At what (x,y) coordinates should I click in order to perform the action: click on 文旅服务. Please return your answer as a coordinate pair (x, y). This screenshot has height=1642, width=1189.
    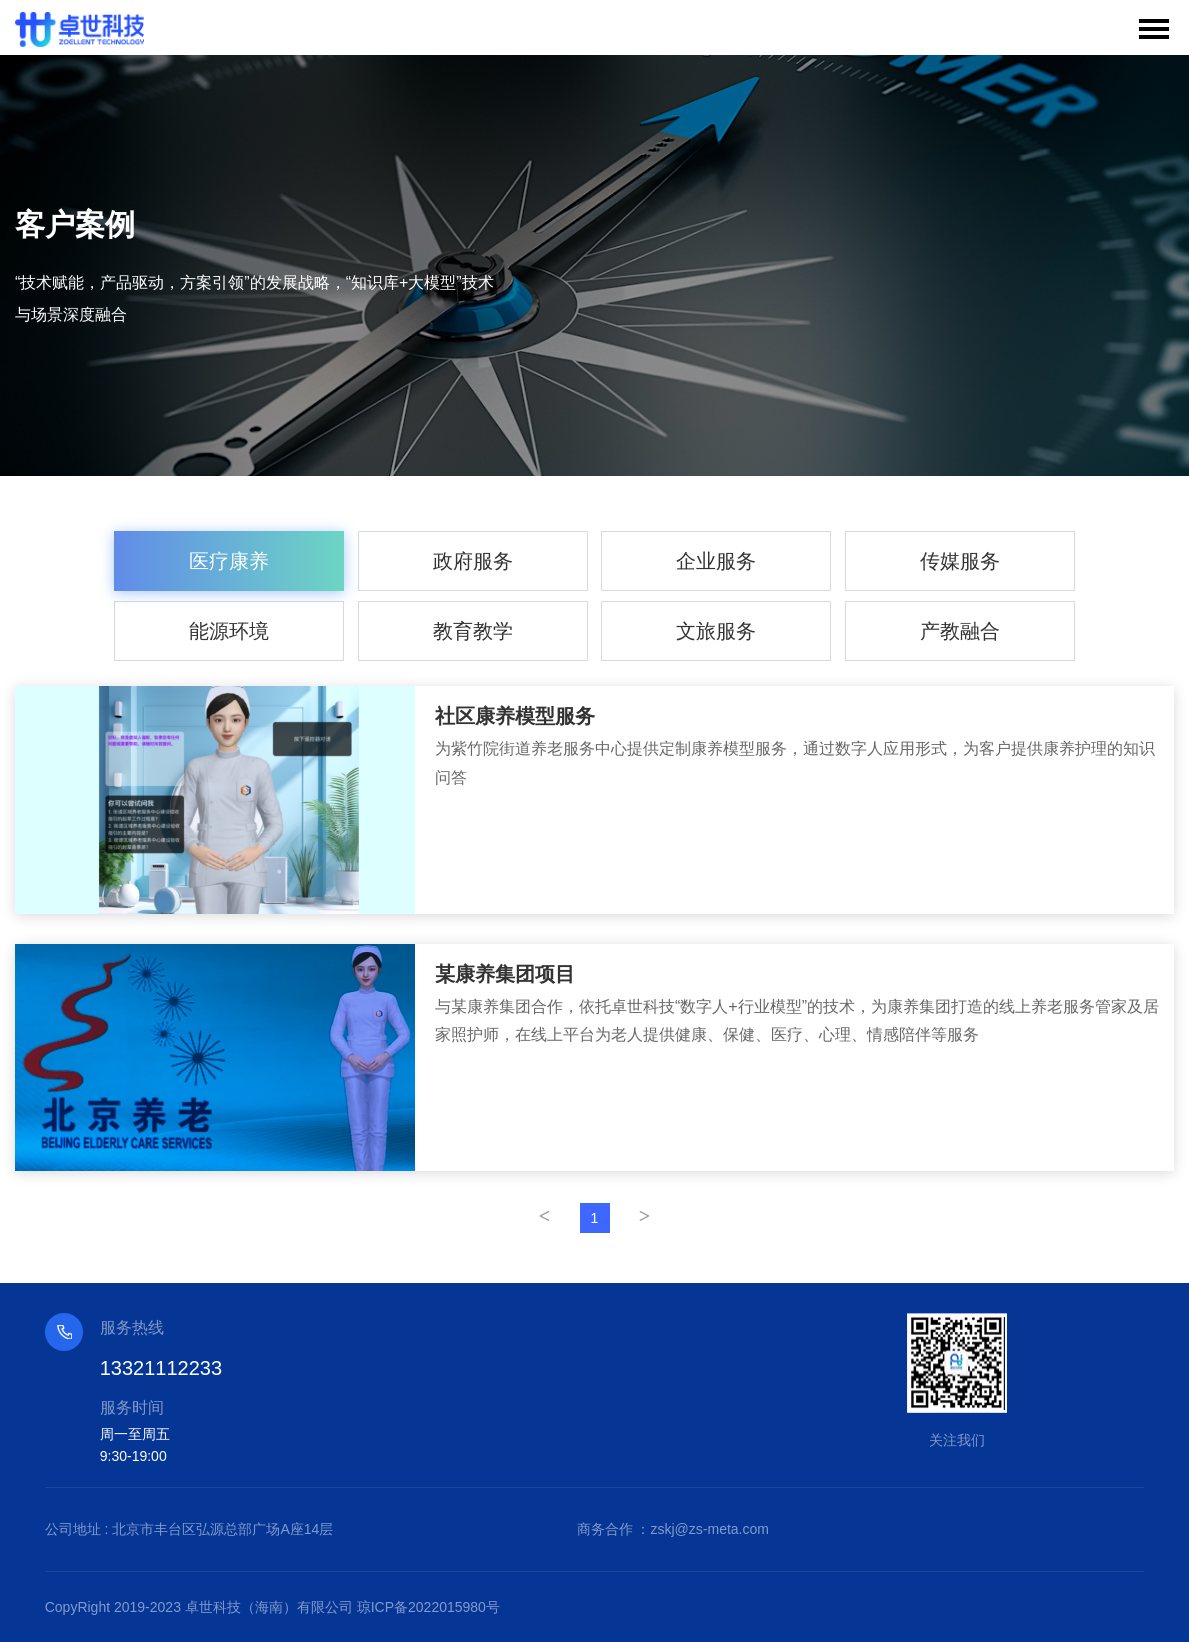
    Looking at the image, I should click on (716, 631).